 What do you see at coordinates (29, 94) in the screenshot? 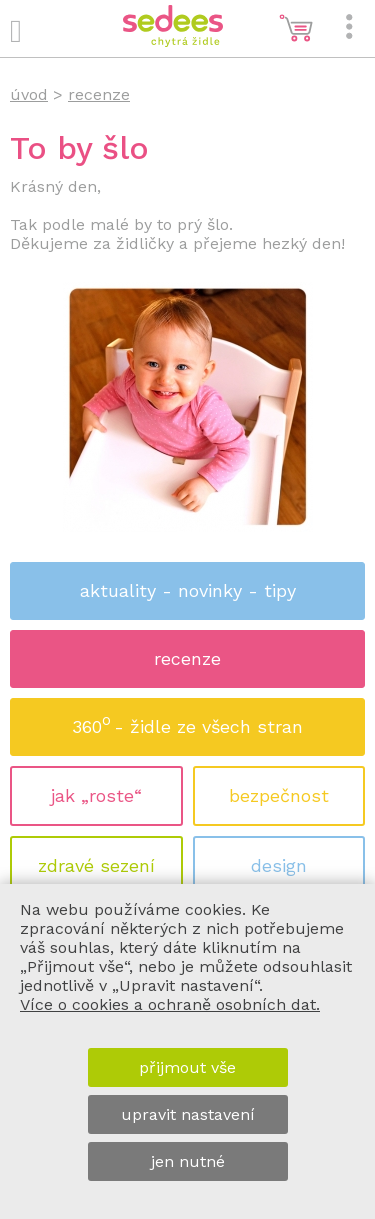
I see `úvod` at bounding box center [29, 94].